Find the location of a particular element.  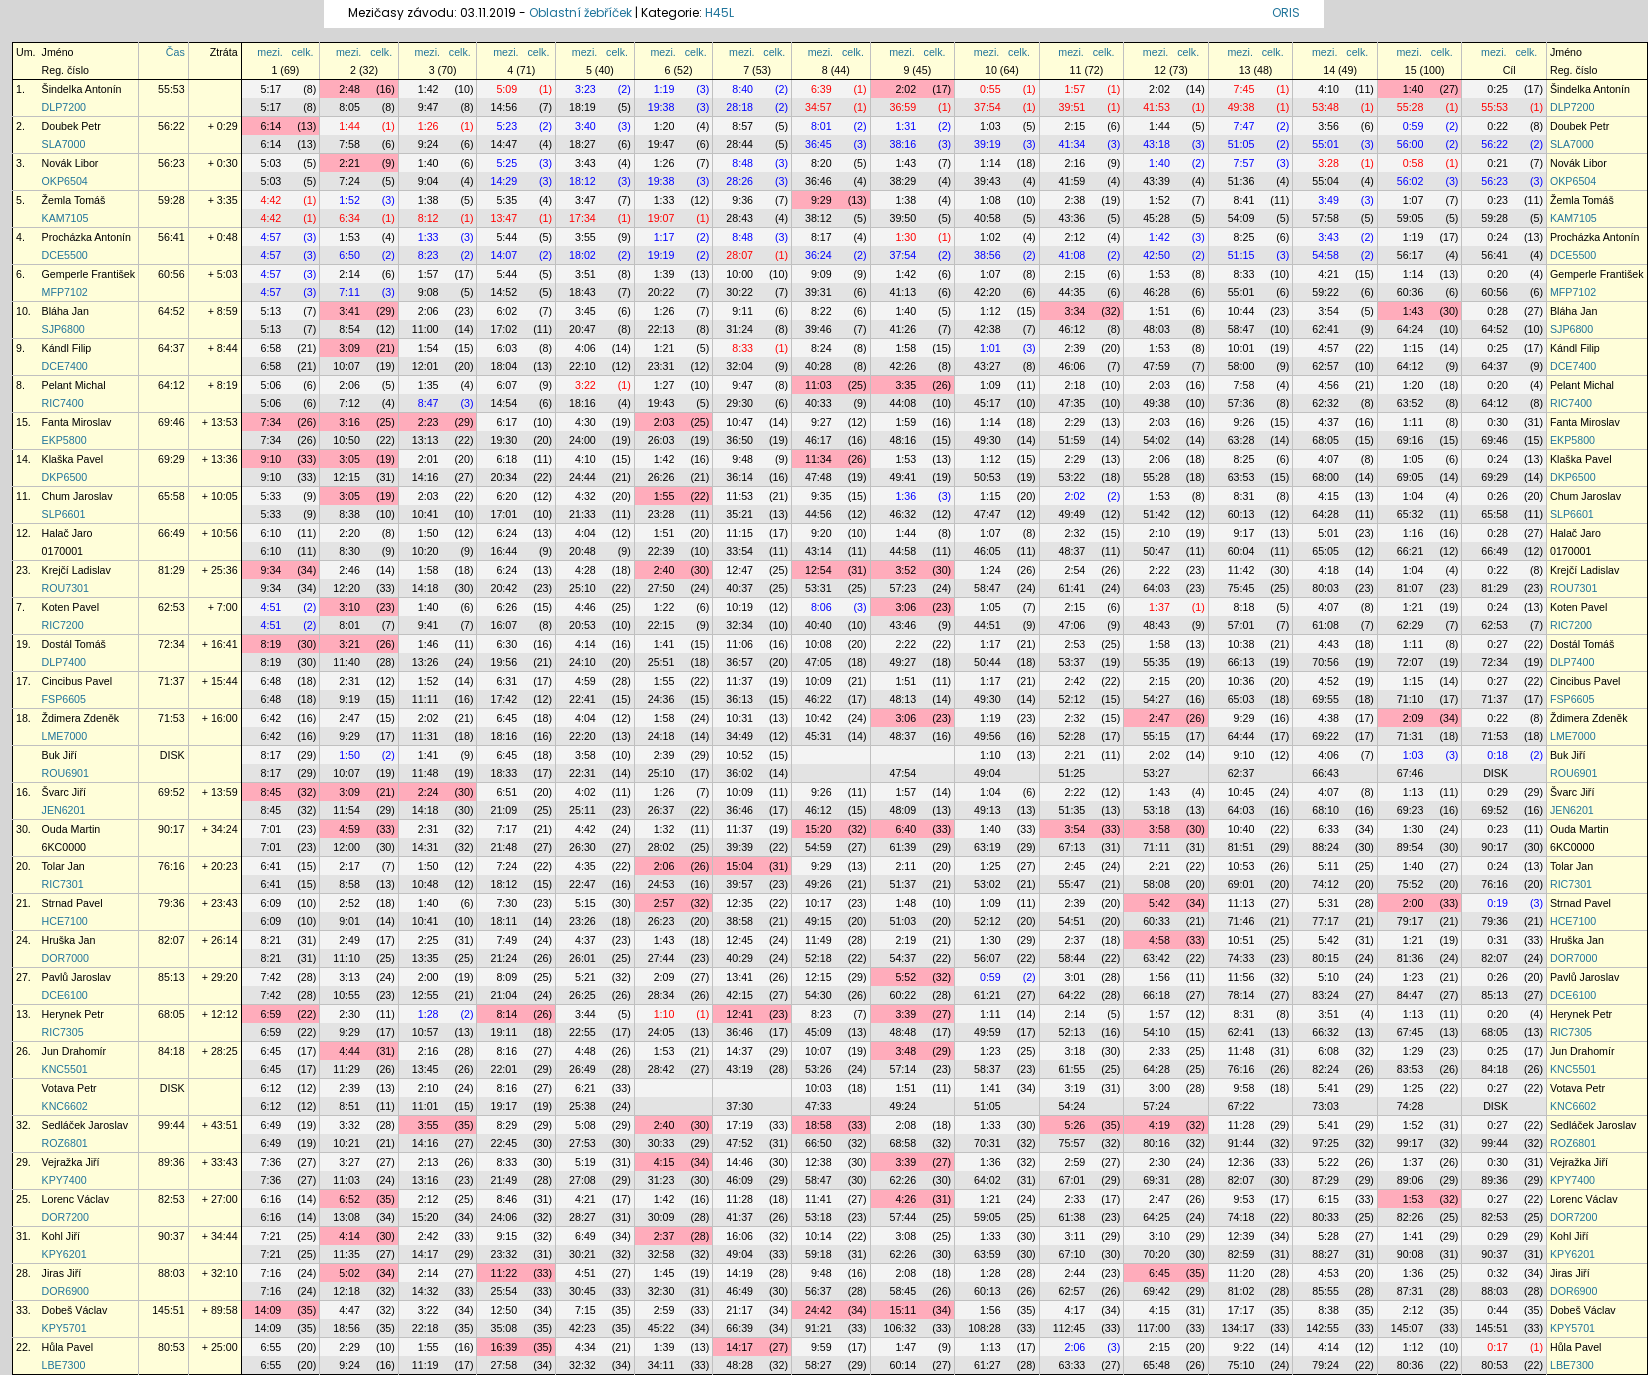

65:32 is located at coordinates (1410, 514).